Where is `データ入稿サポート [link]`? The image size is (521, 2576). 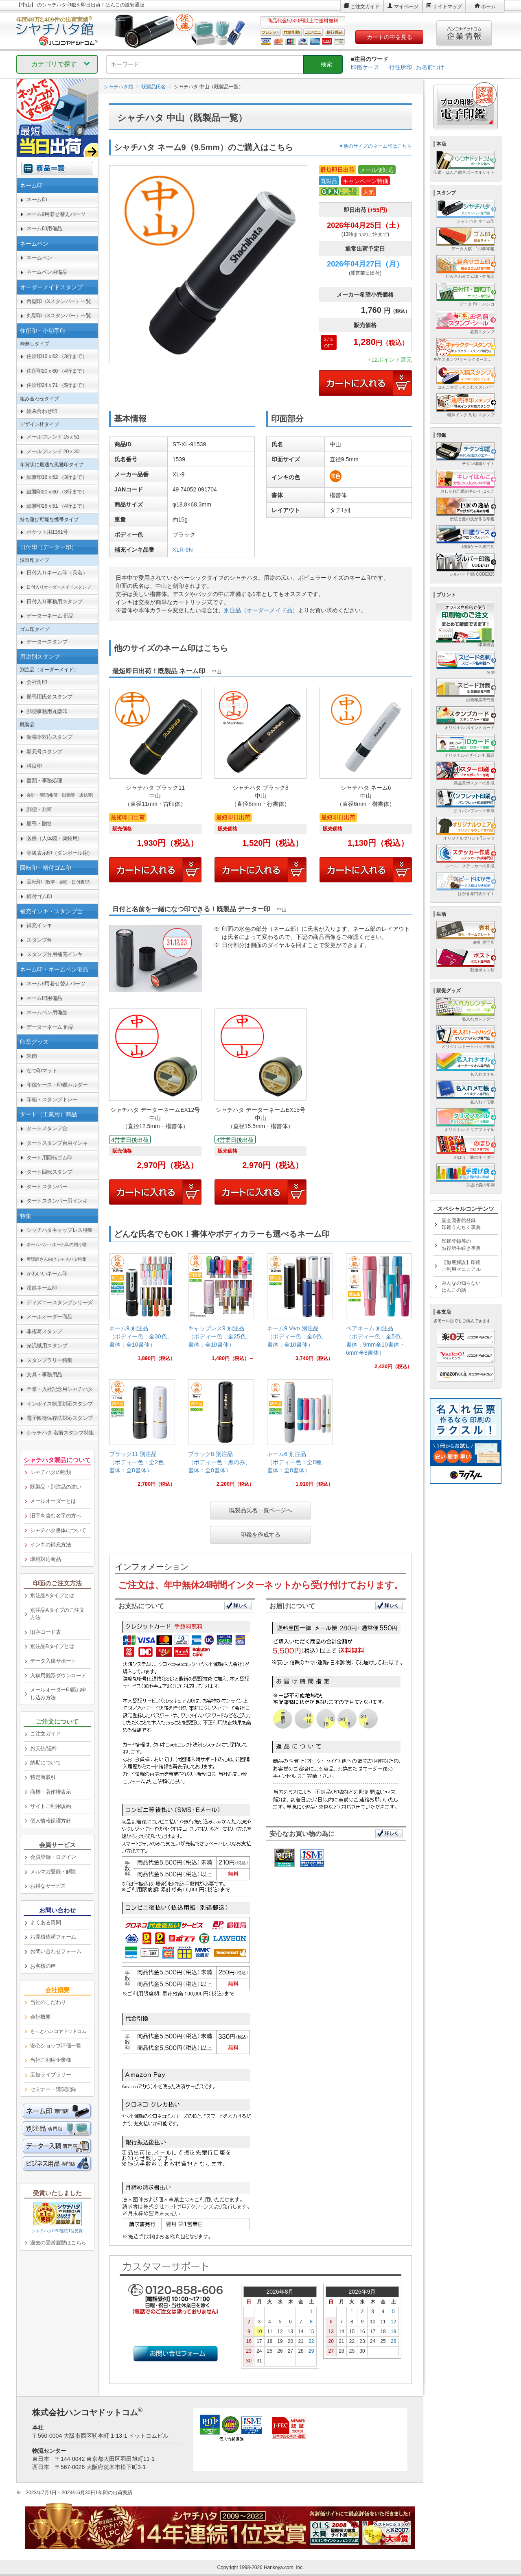 データ入稿サポート [link] is located at coordinates (53, 1661).